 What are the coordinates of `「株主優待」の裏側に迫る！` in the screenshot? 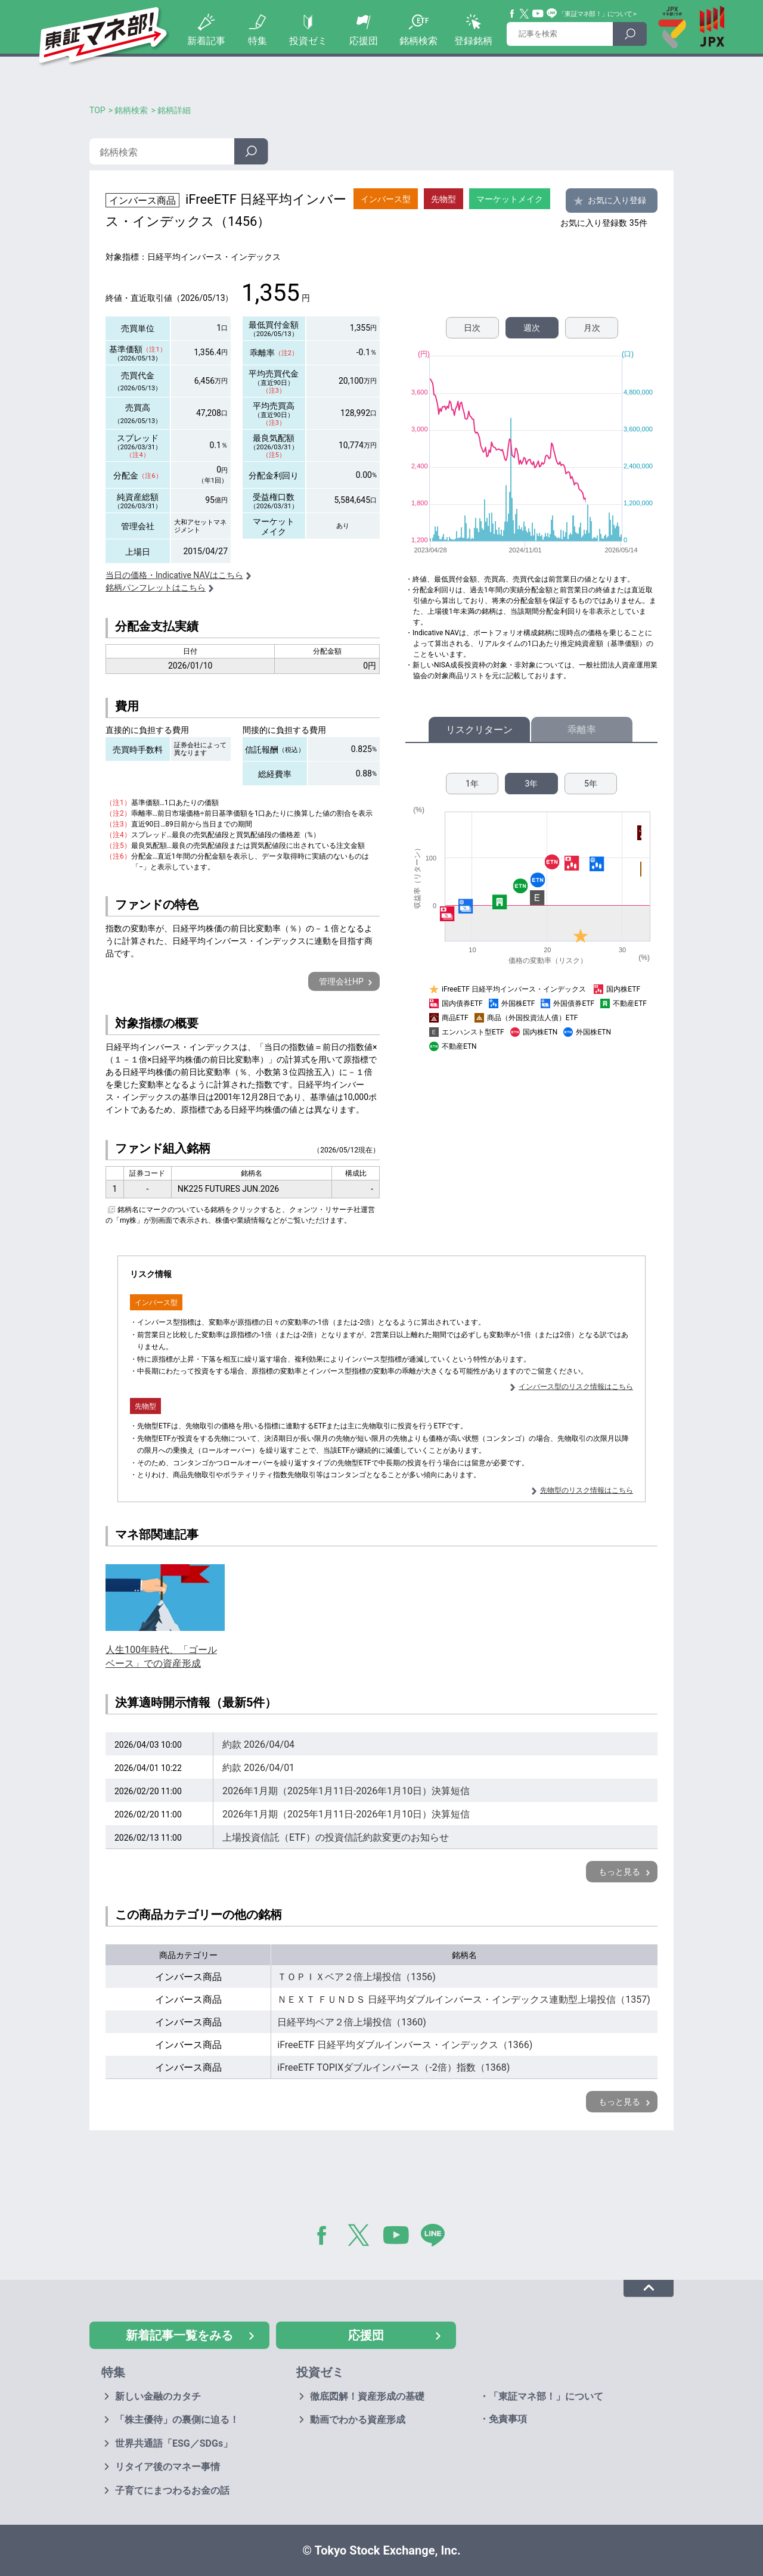 It's located at (177, 2419).